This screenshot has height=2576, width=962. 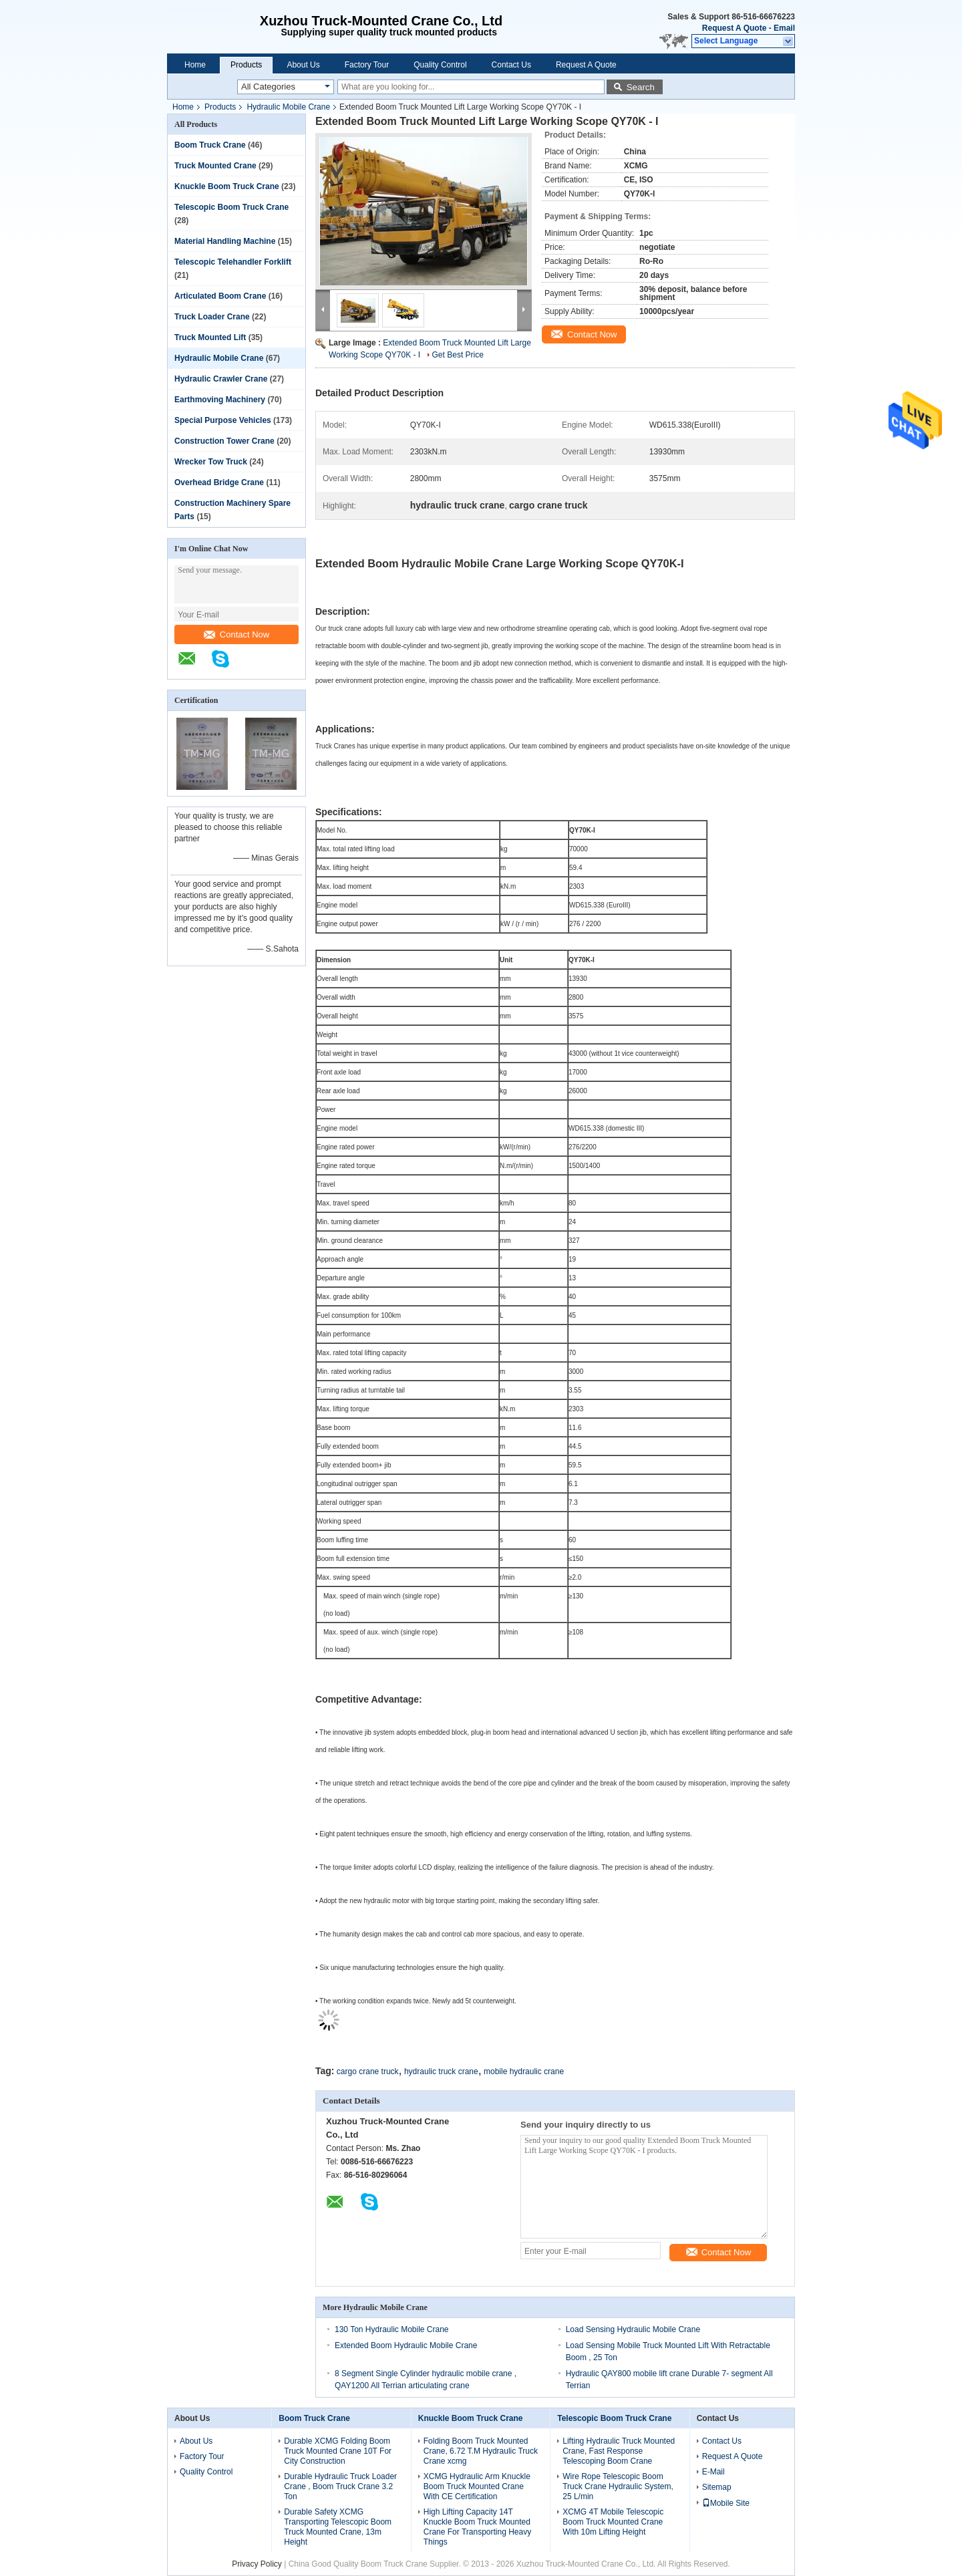 I want to click on XCMG Hydraulic Arm Knuckle Boom Truck Mounted Crane With CE Certification, so click(x=477, y=2486).